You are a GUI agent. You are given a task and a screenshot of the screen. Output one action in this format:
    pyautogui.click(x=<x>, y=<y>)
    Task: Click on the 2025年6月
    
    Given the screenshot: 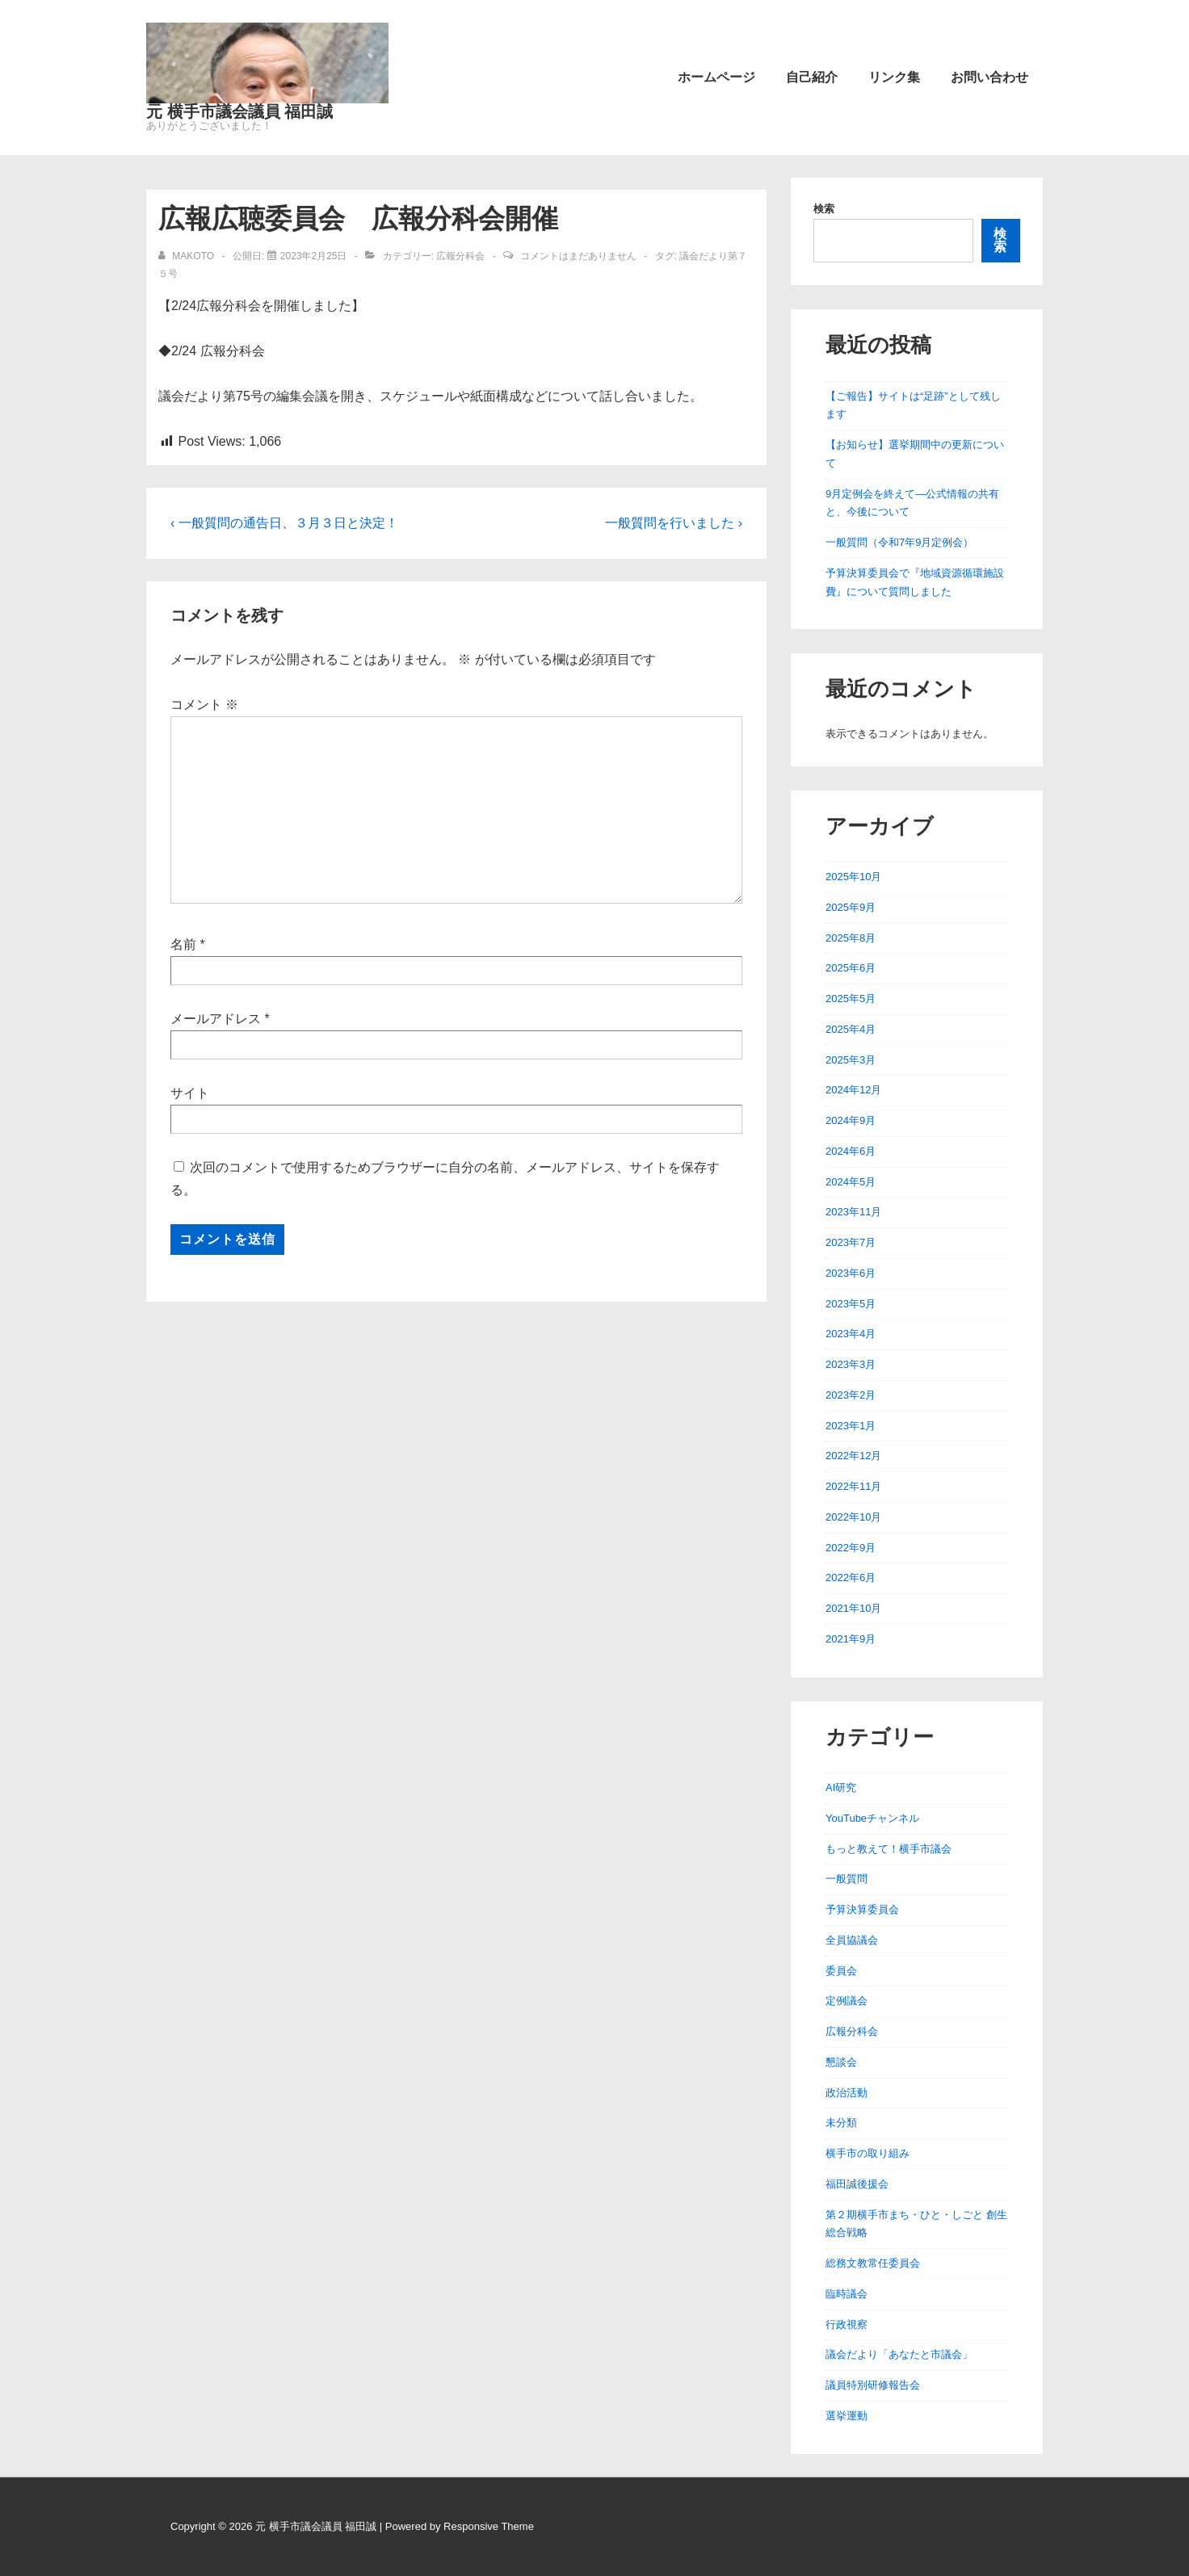 What is the action you would take?
    pyautogui.click(x=851, y=968)
    